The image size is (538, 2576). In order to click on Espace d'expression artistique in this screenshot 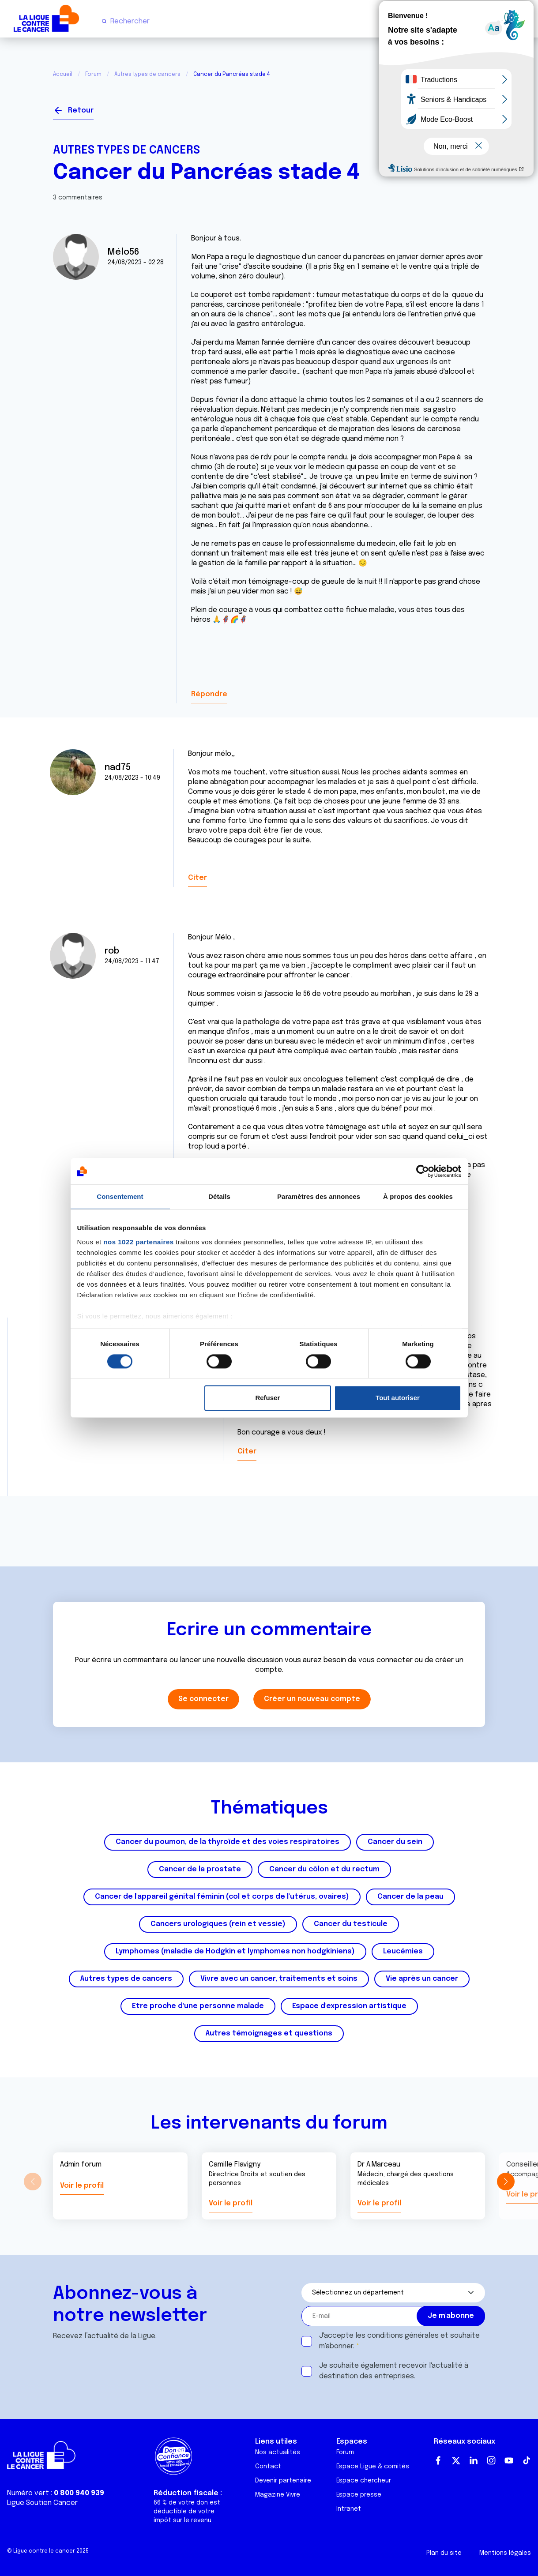, I will do `click(349, 2006)`.